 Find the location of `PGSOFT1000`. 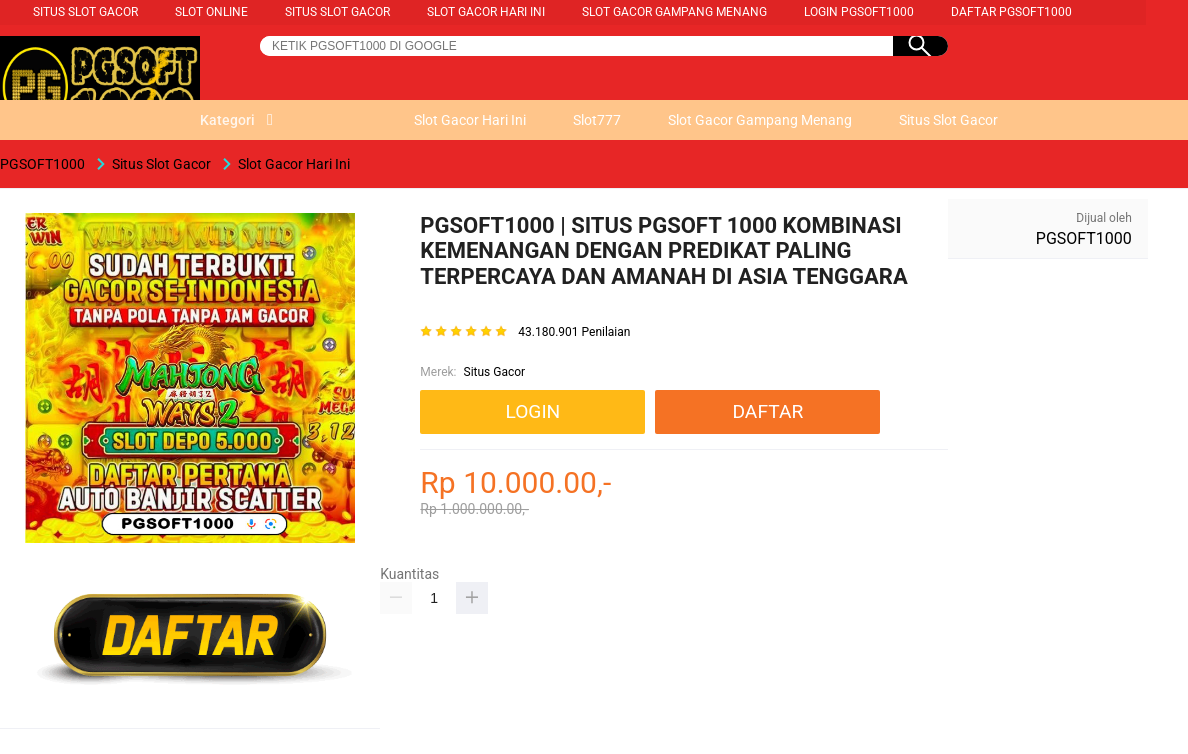

PGSOFT1000 is located at coordinates (1084, 238).